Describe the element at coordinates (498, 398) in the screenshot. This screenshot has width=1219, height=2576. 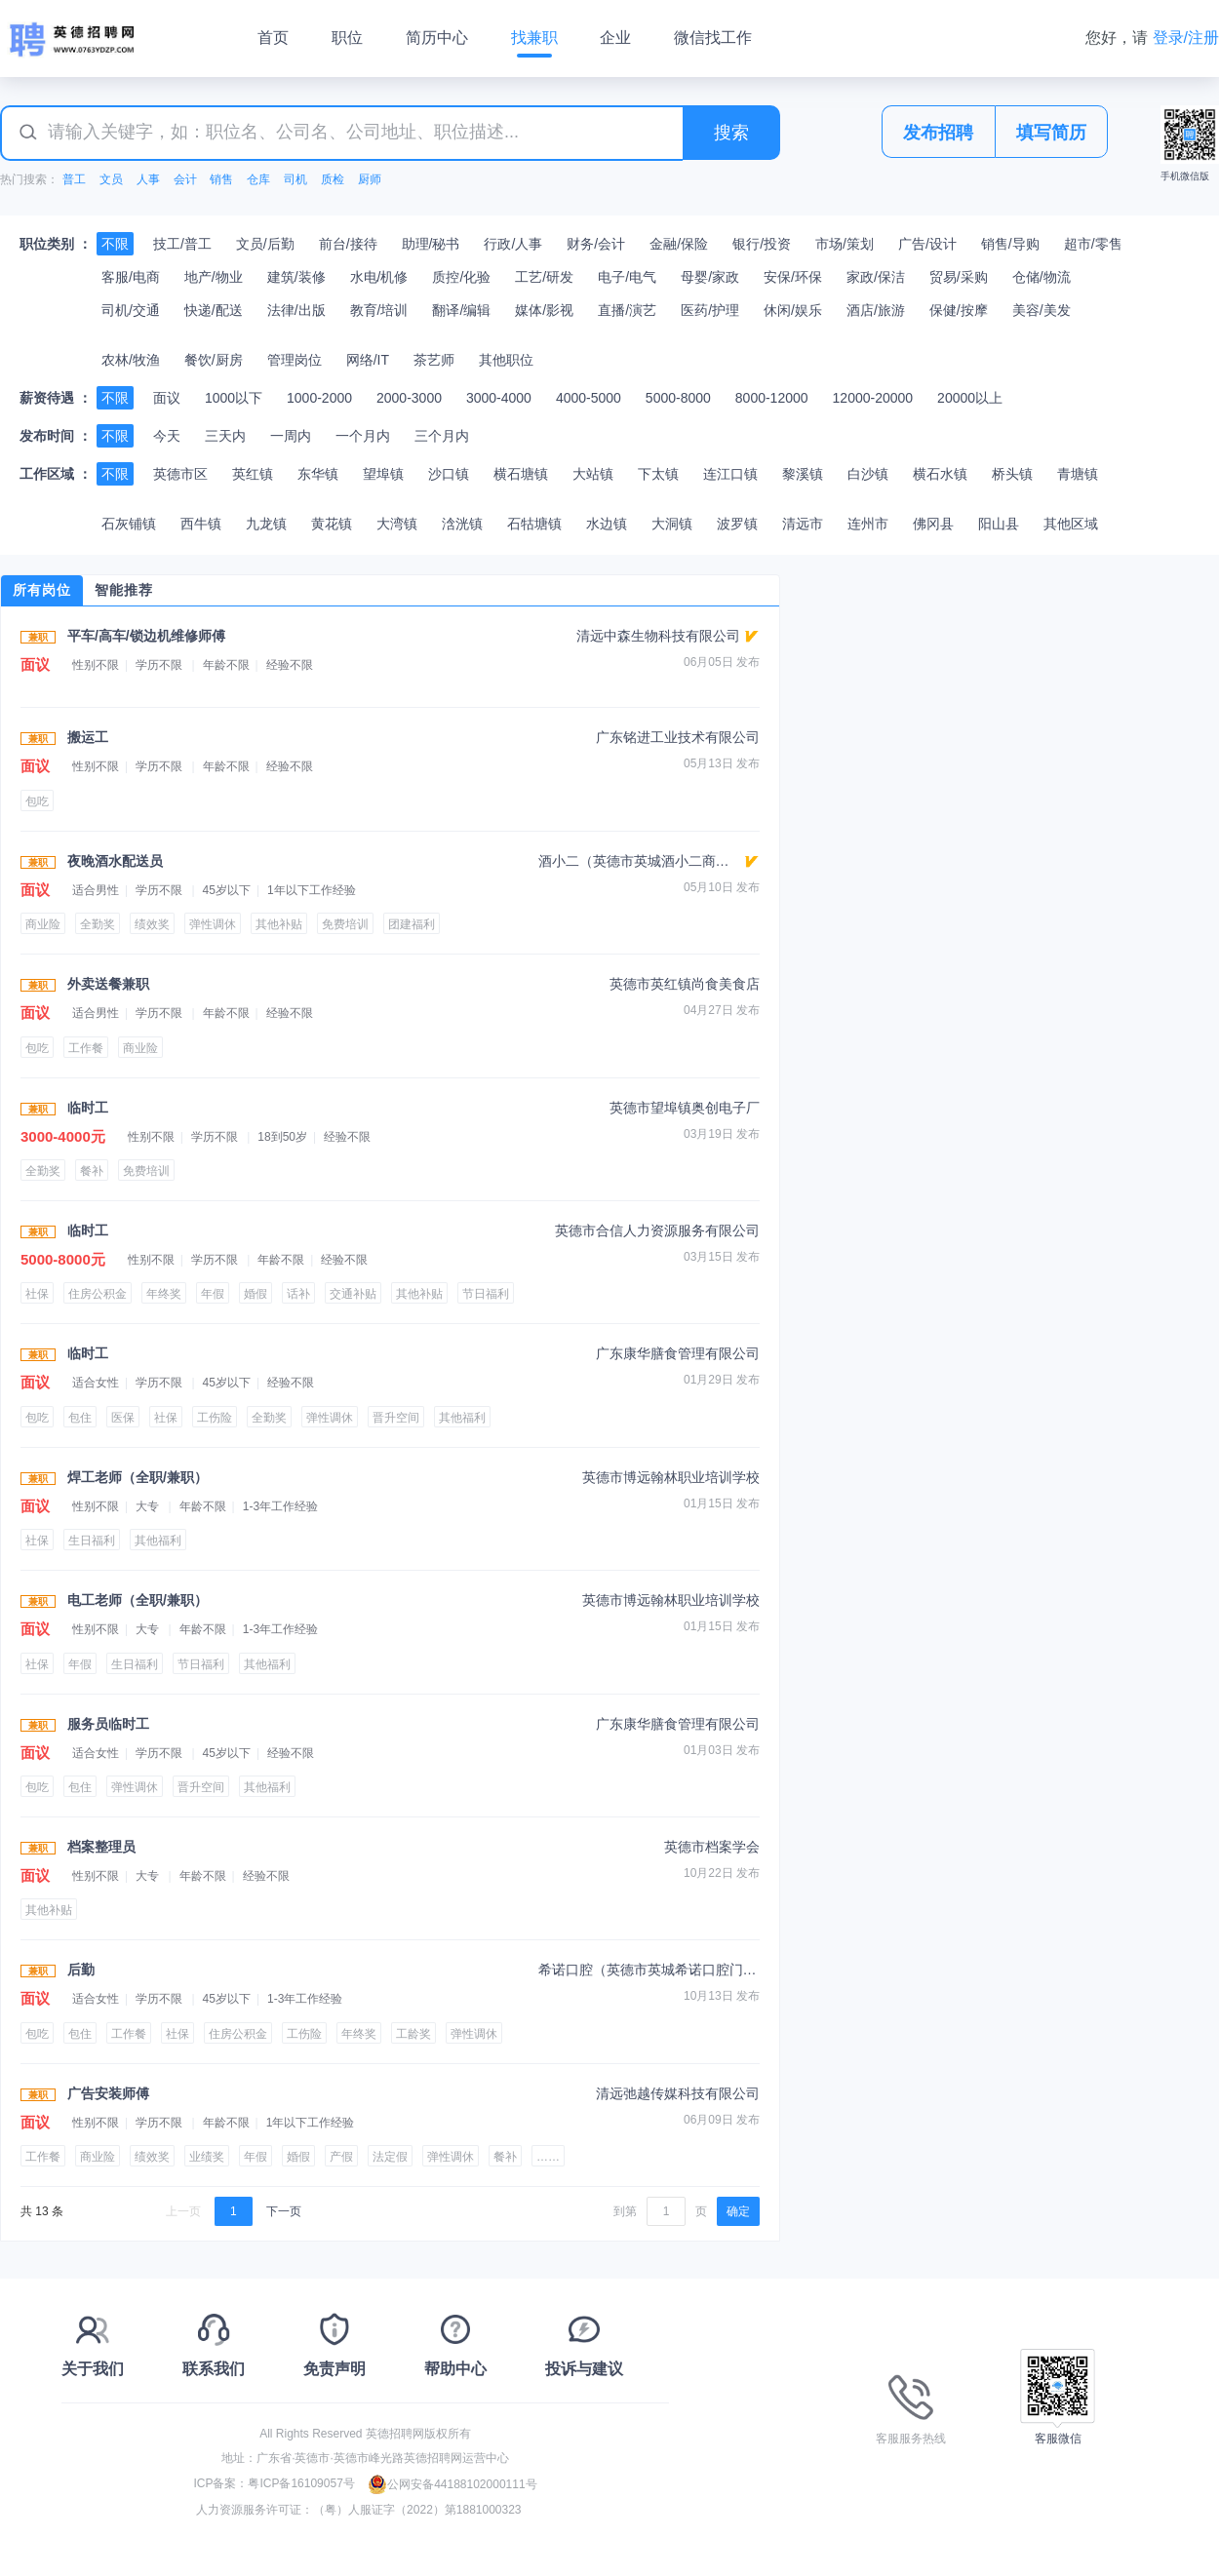
I see `3000-4000` at that location.